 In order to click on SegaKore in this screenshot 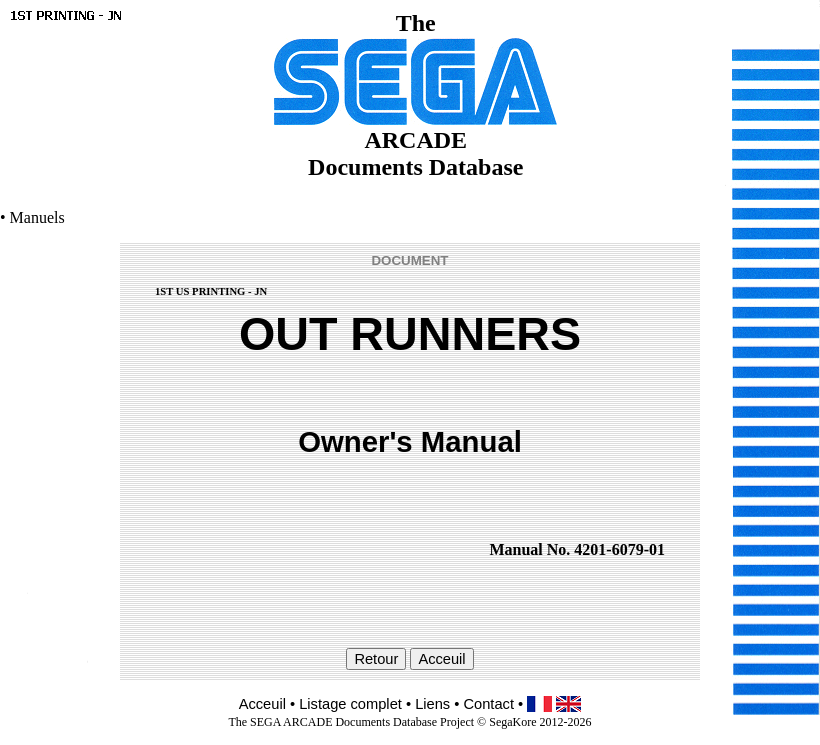, I will do `click(512, 722)`.